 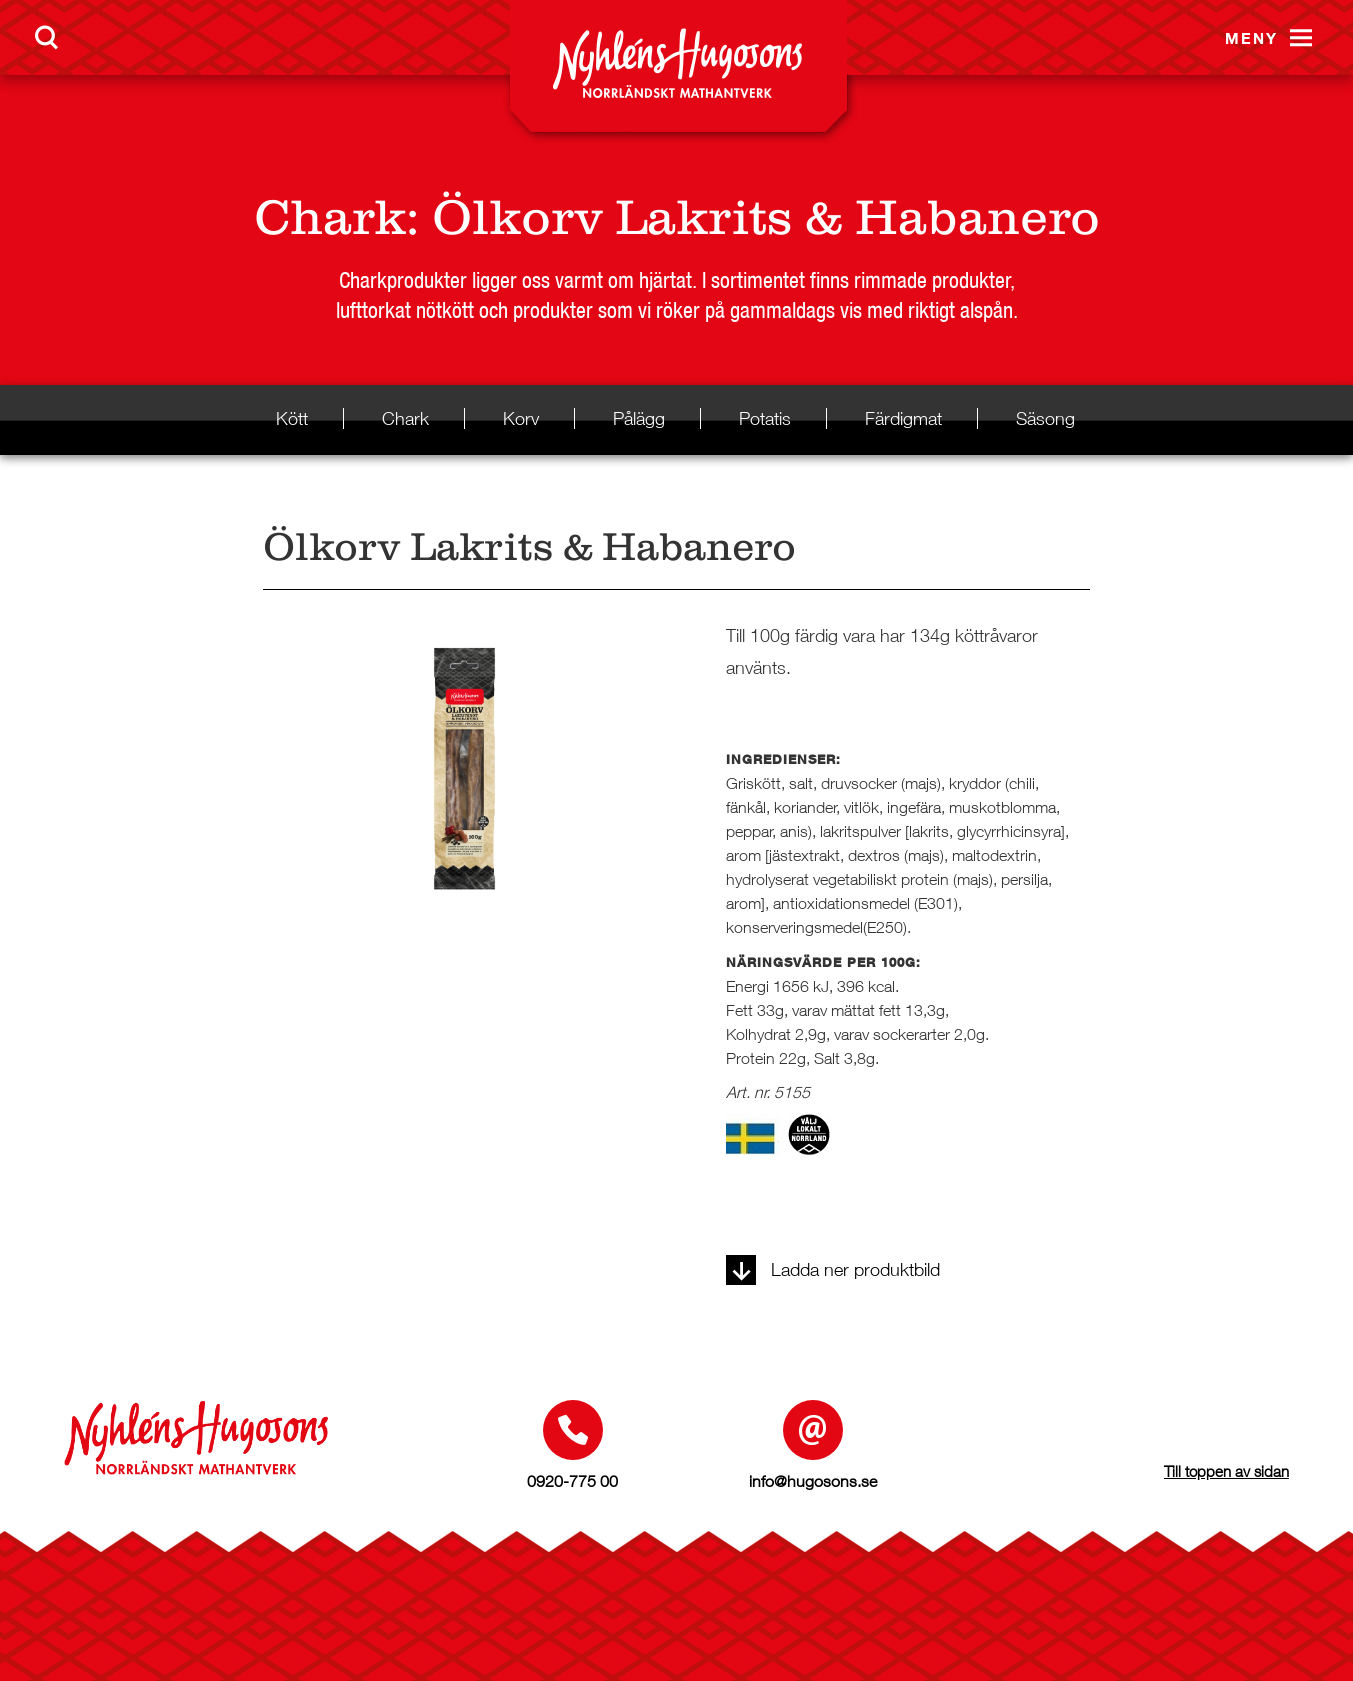 I want to click on Potatis, so click(x=765, y=418).